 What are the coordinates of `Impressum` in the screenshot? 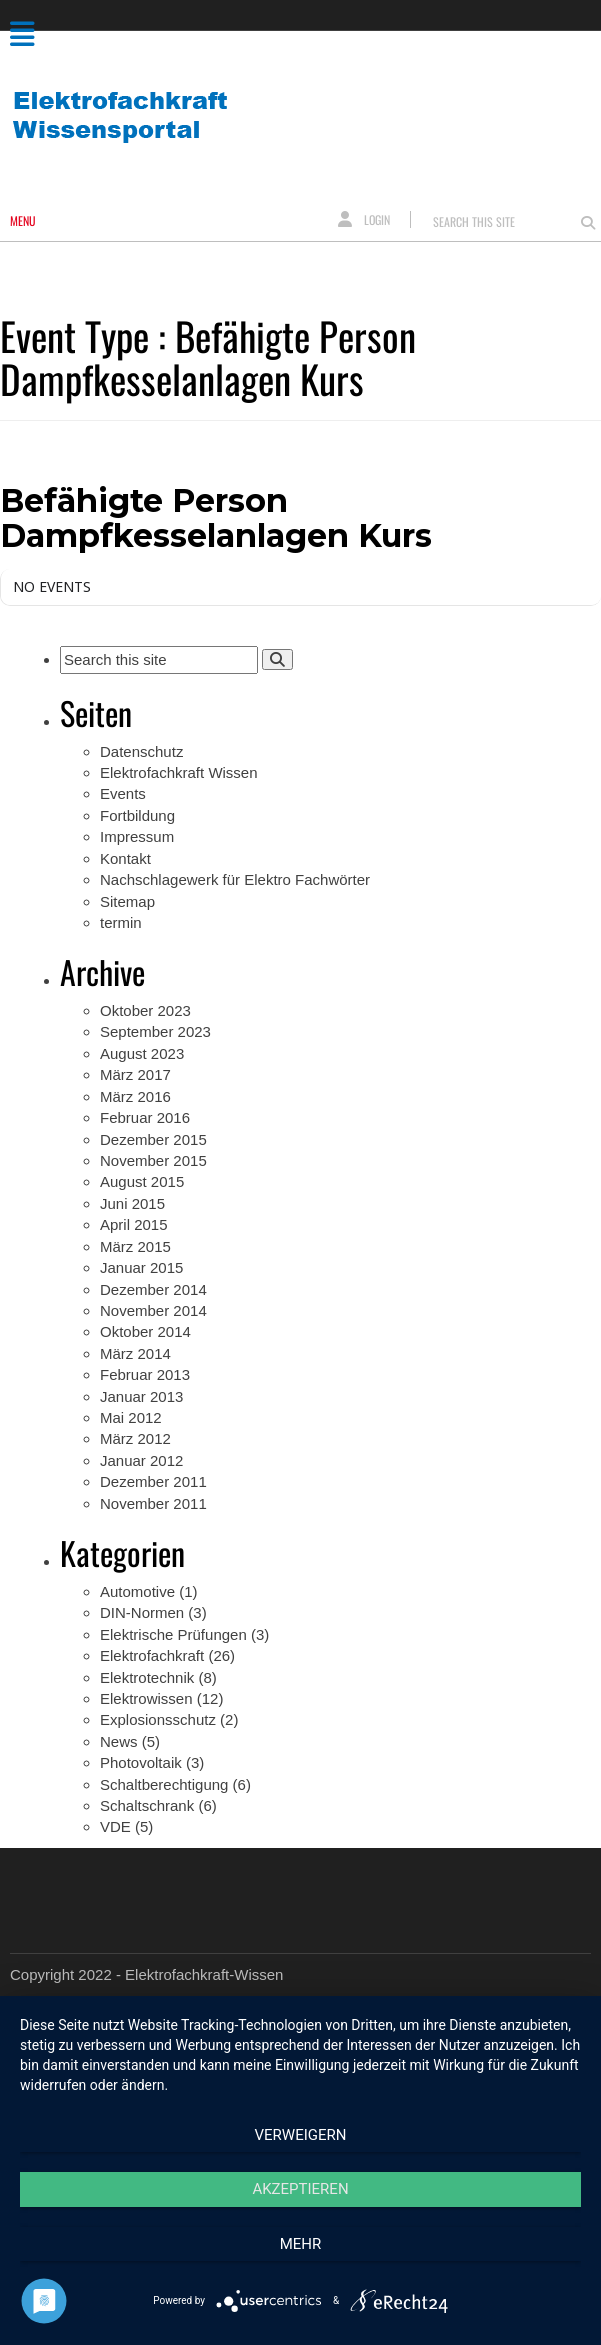 It's located at (137, 836).